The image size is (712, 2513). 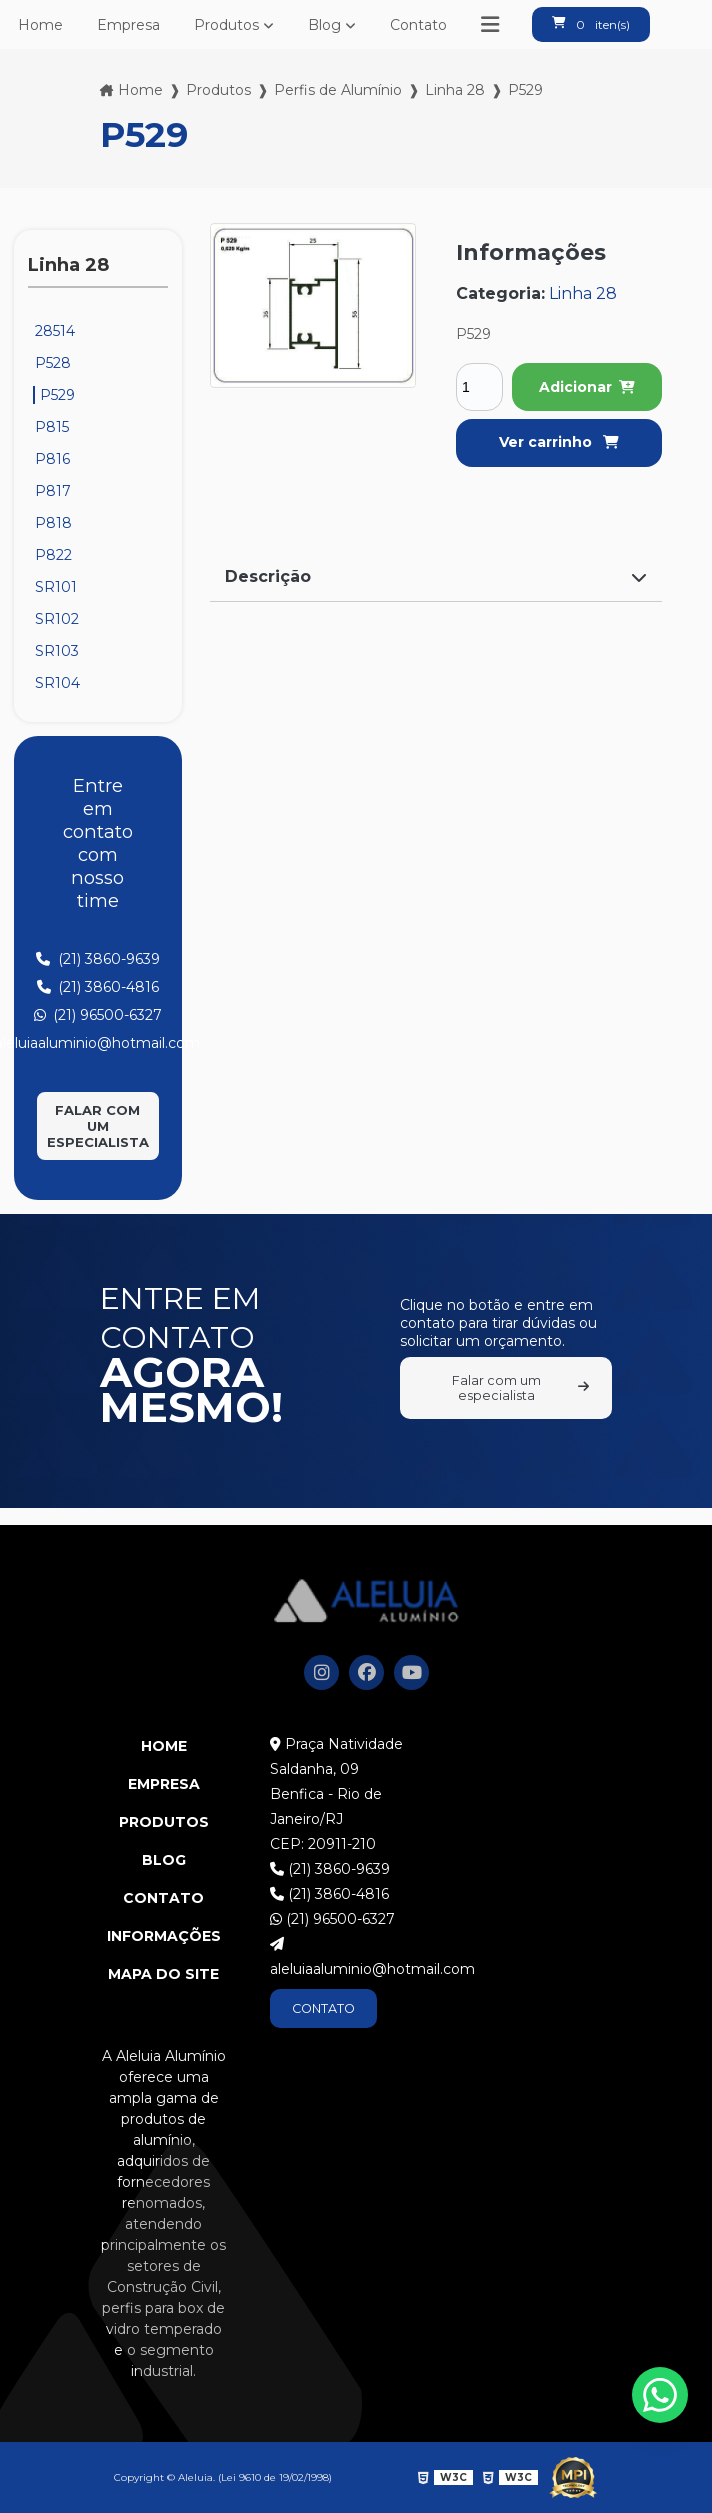 I want to click on Adicionar, so click(x=587, y=387).